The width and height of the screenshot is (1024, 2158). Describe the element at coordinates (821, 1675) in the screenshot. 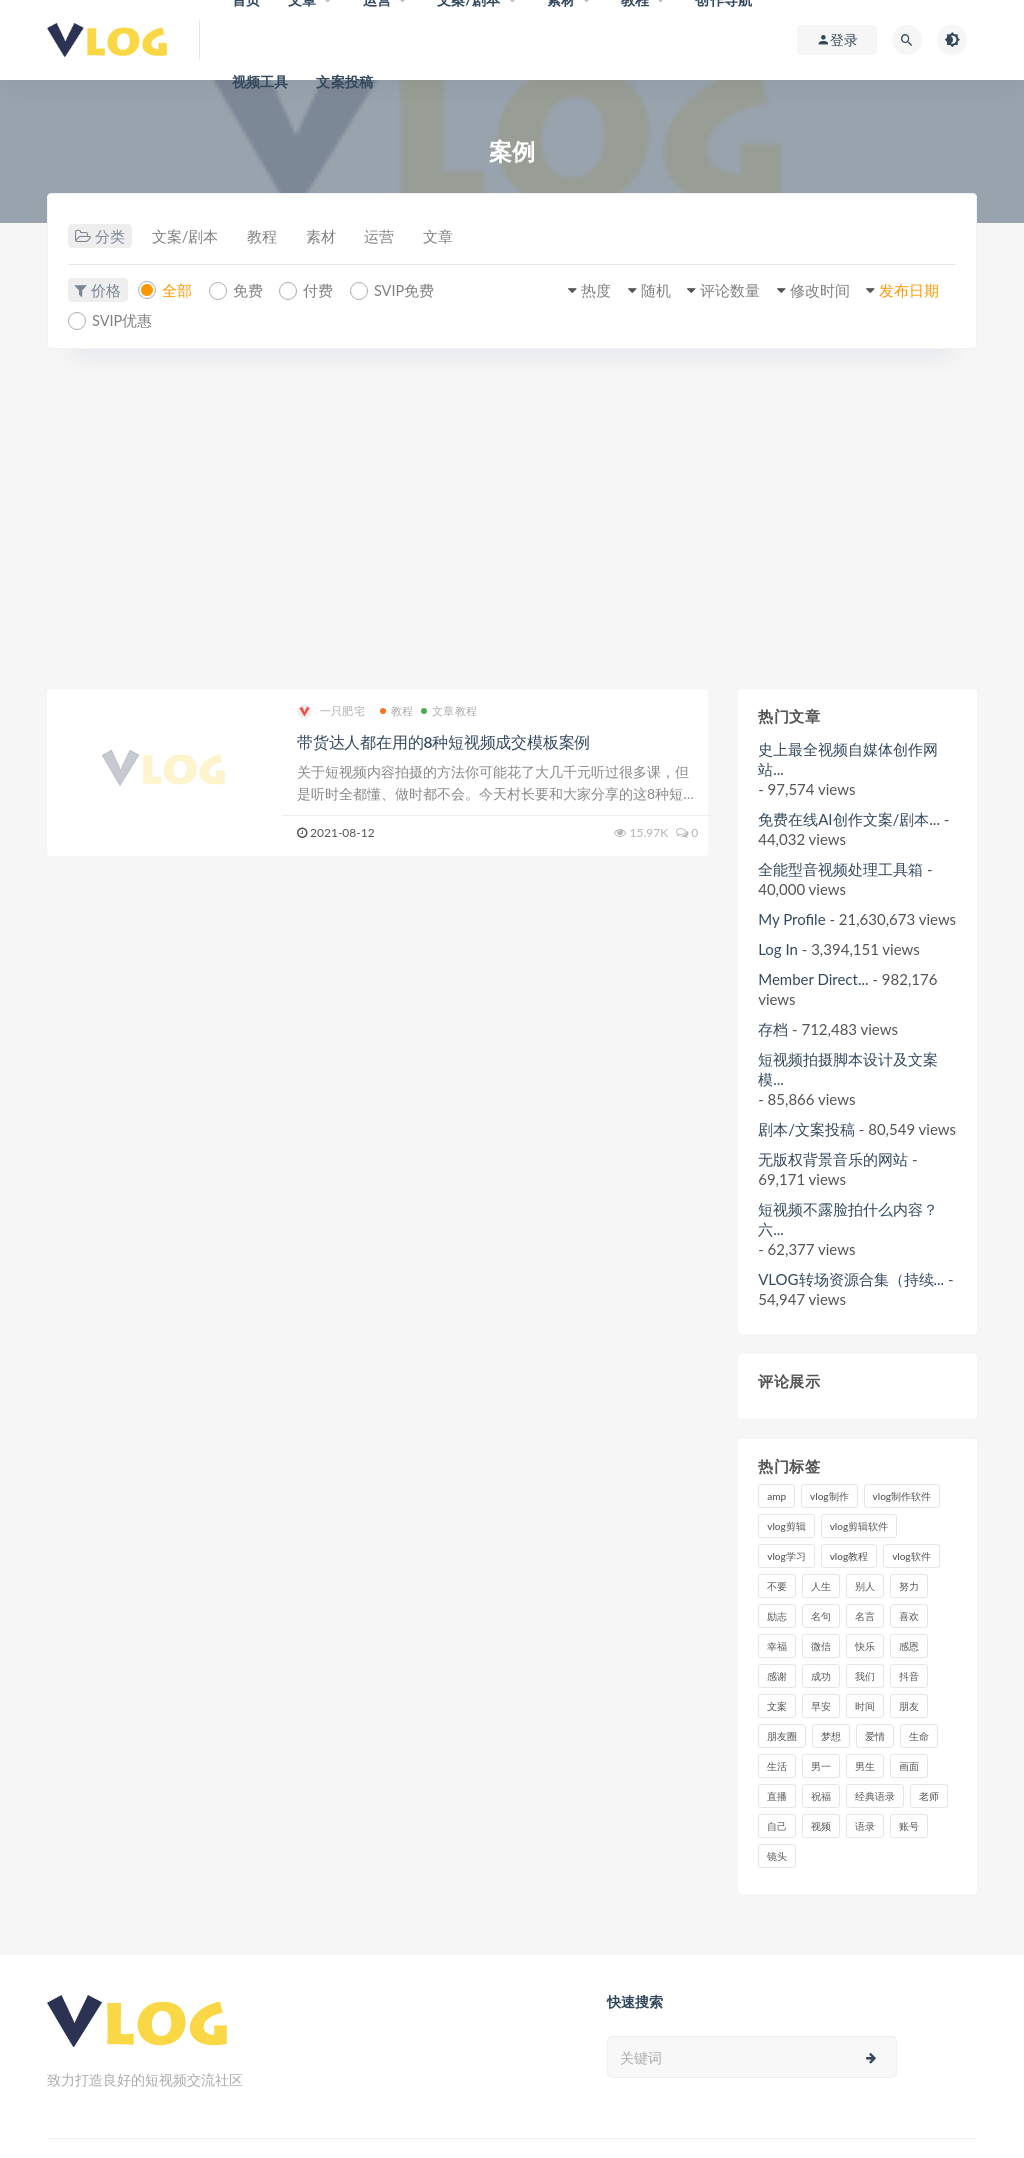

I see `成功 [成功 (15个项目)]` at that location.